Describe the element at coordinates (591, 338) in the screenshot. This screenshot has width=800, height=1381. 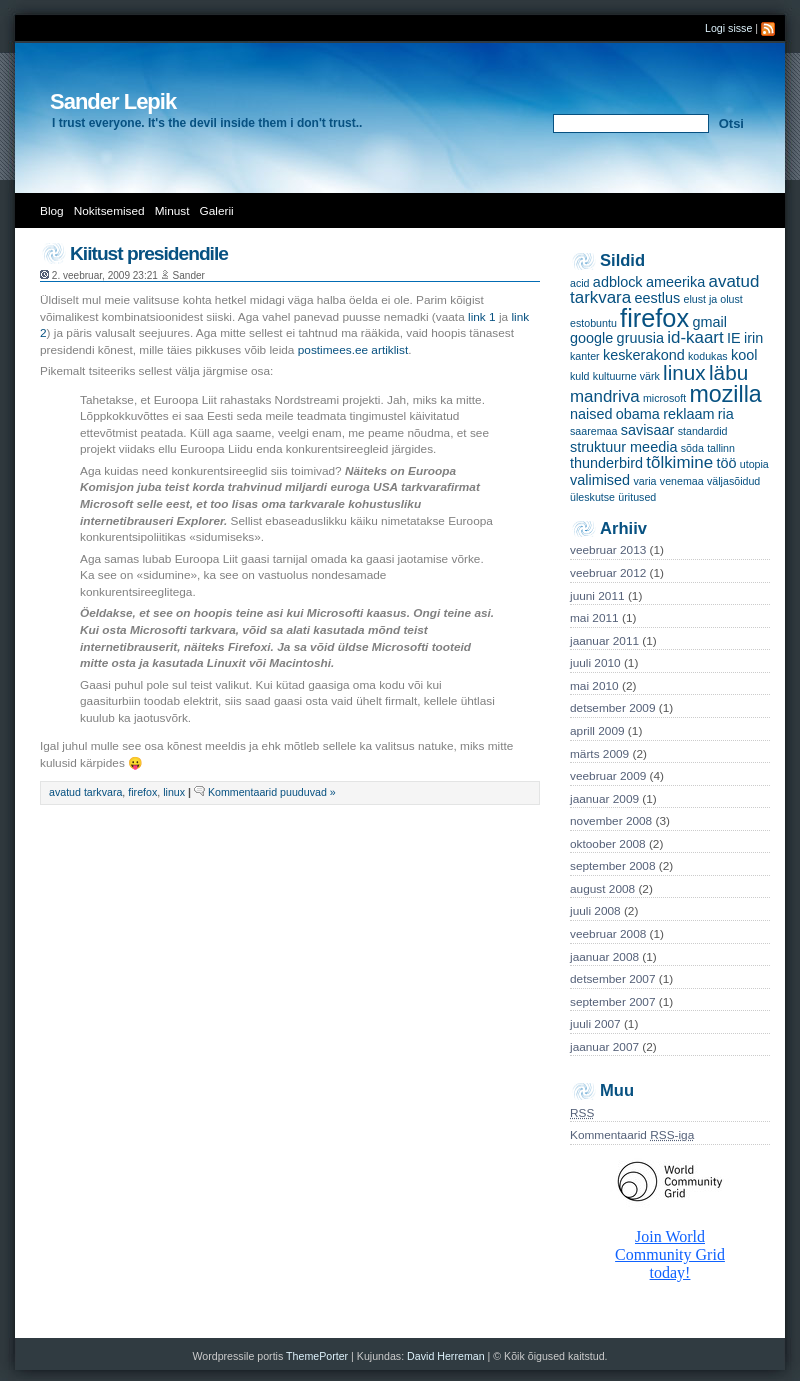
I see `google [google (2 items)]` at that location.